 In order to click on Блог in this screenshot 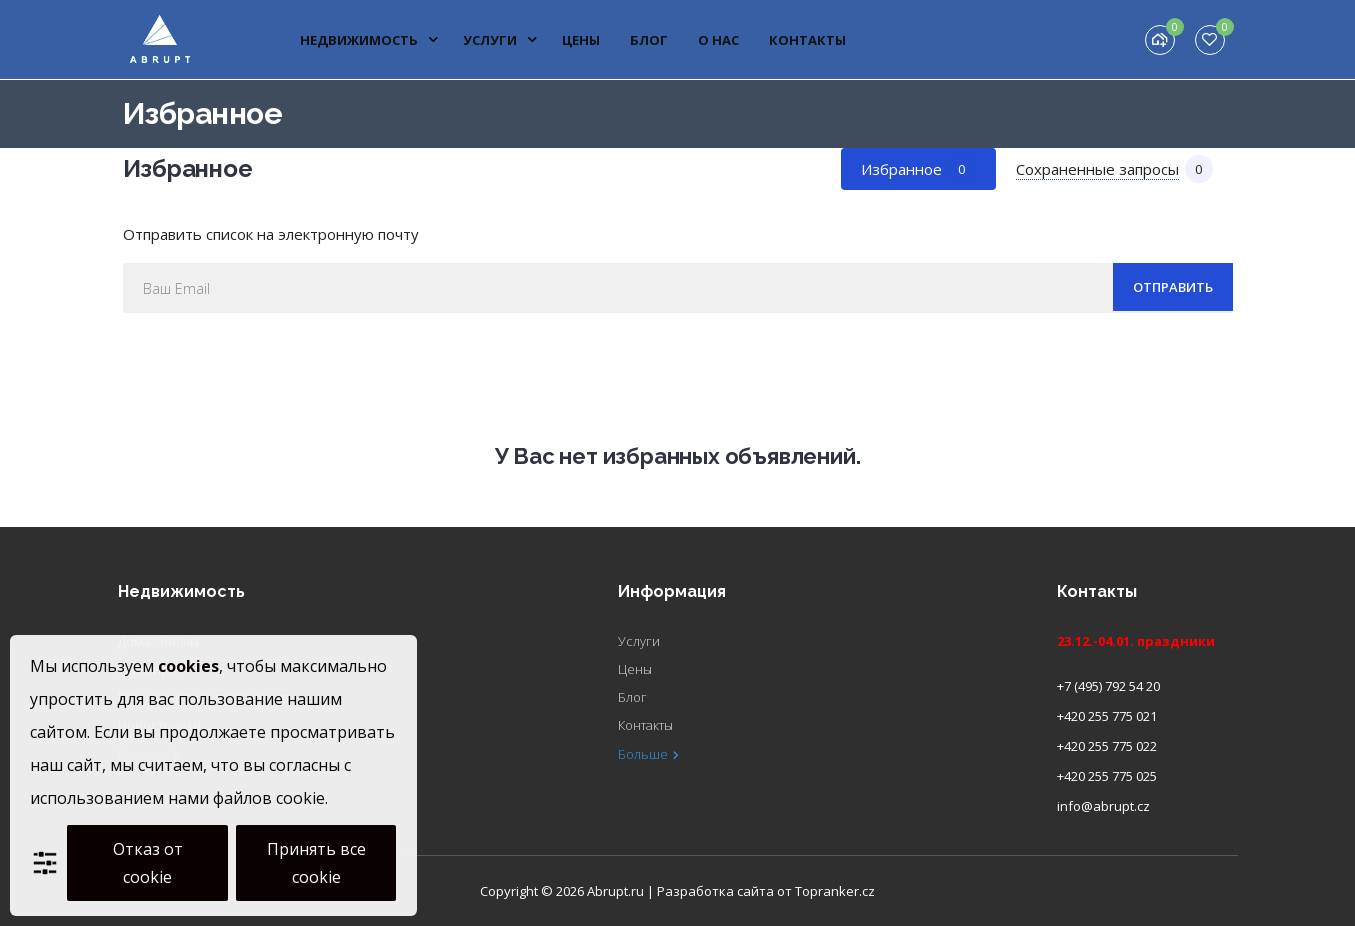, I will do `click(649, 40)`.